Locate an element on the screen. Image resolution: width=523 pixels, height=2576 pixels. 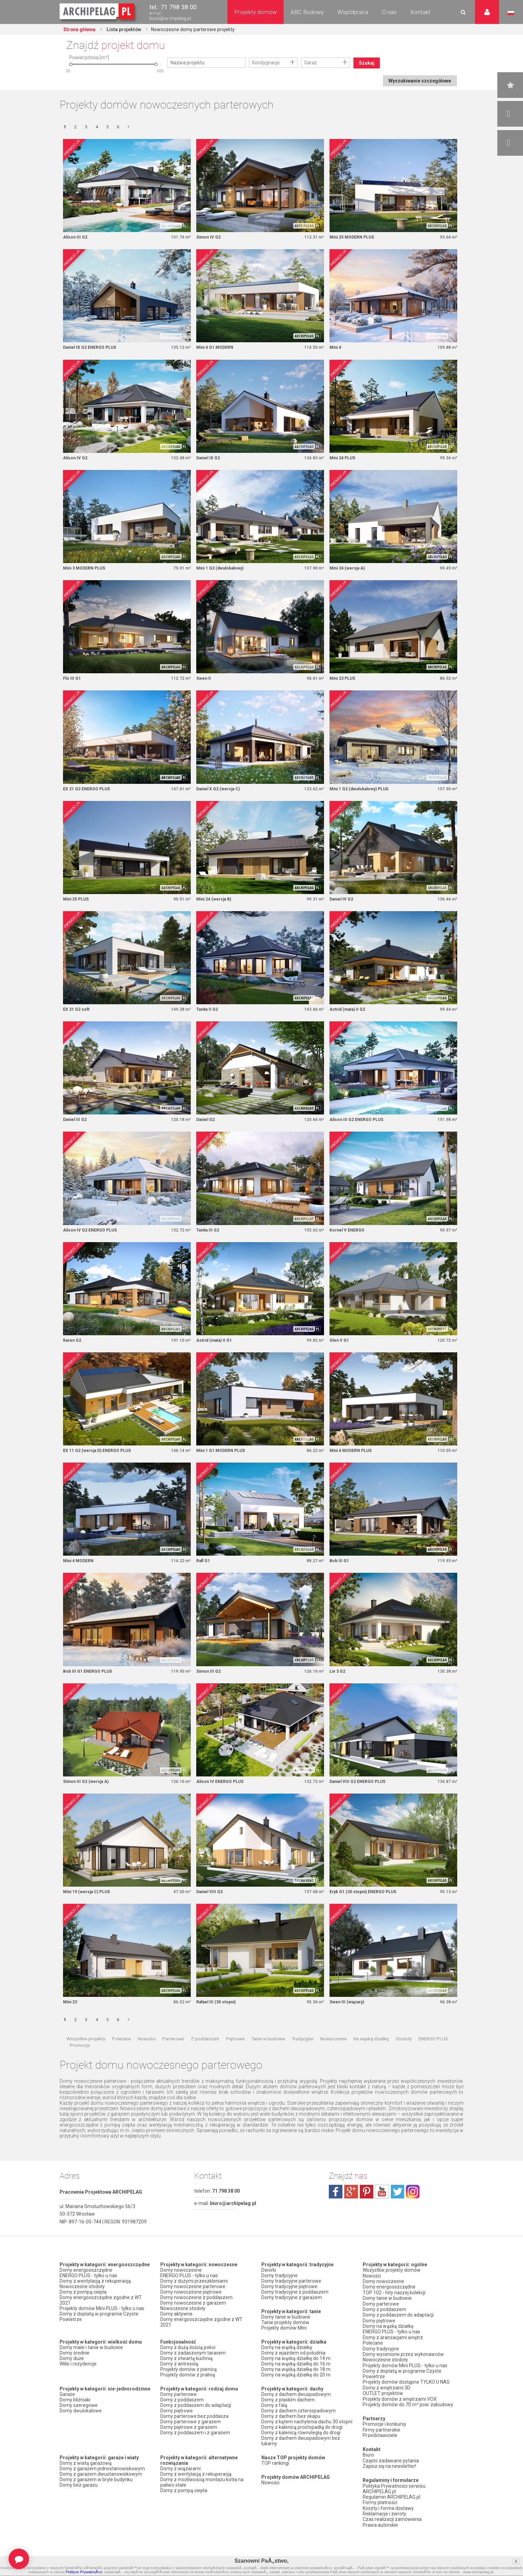
Domy z wnętrzami 3D is located at coordinates (386, 2387).